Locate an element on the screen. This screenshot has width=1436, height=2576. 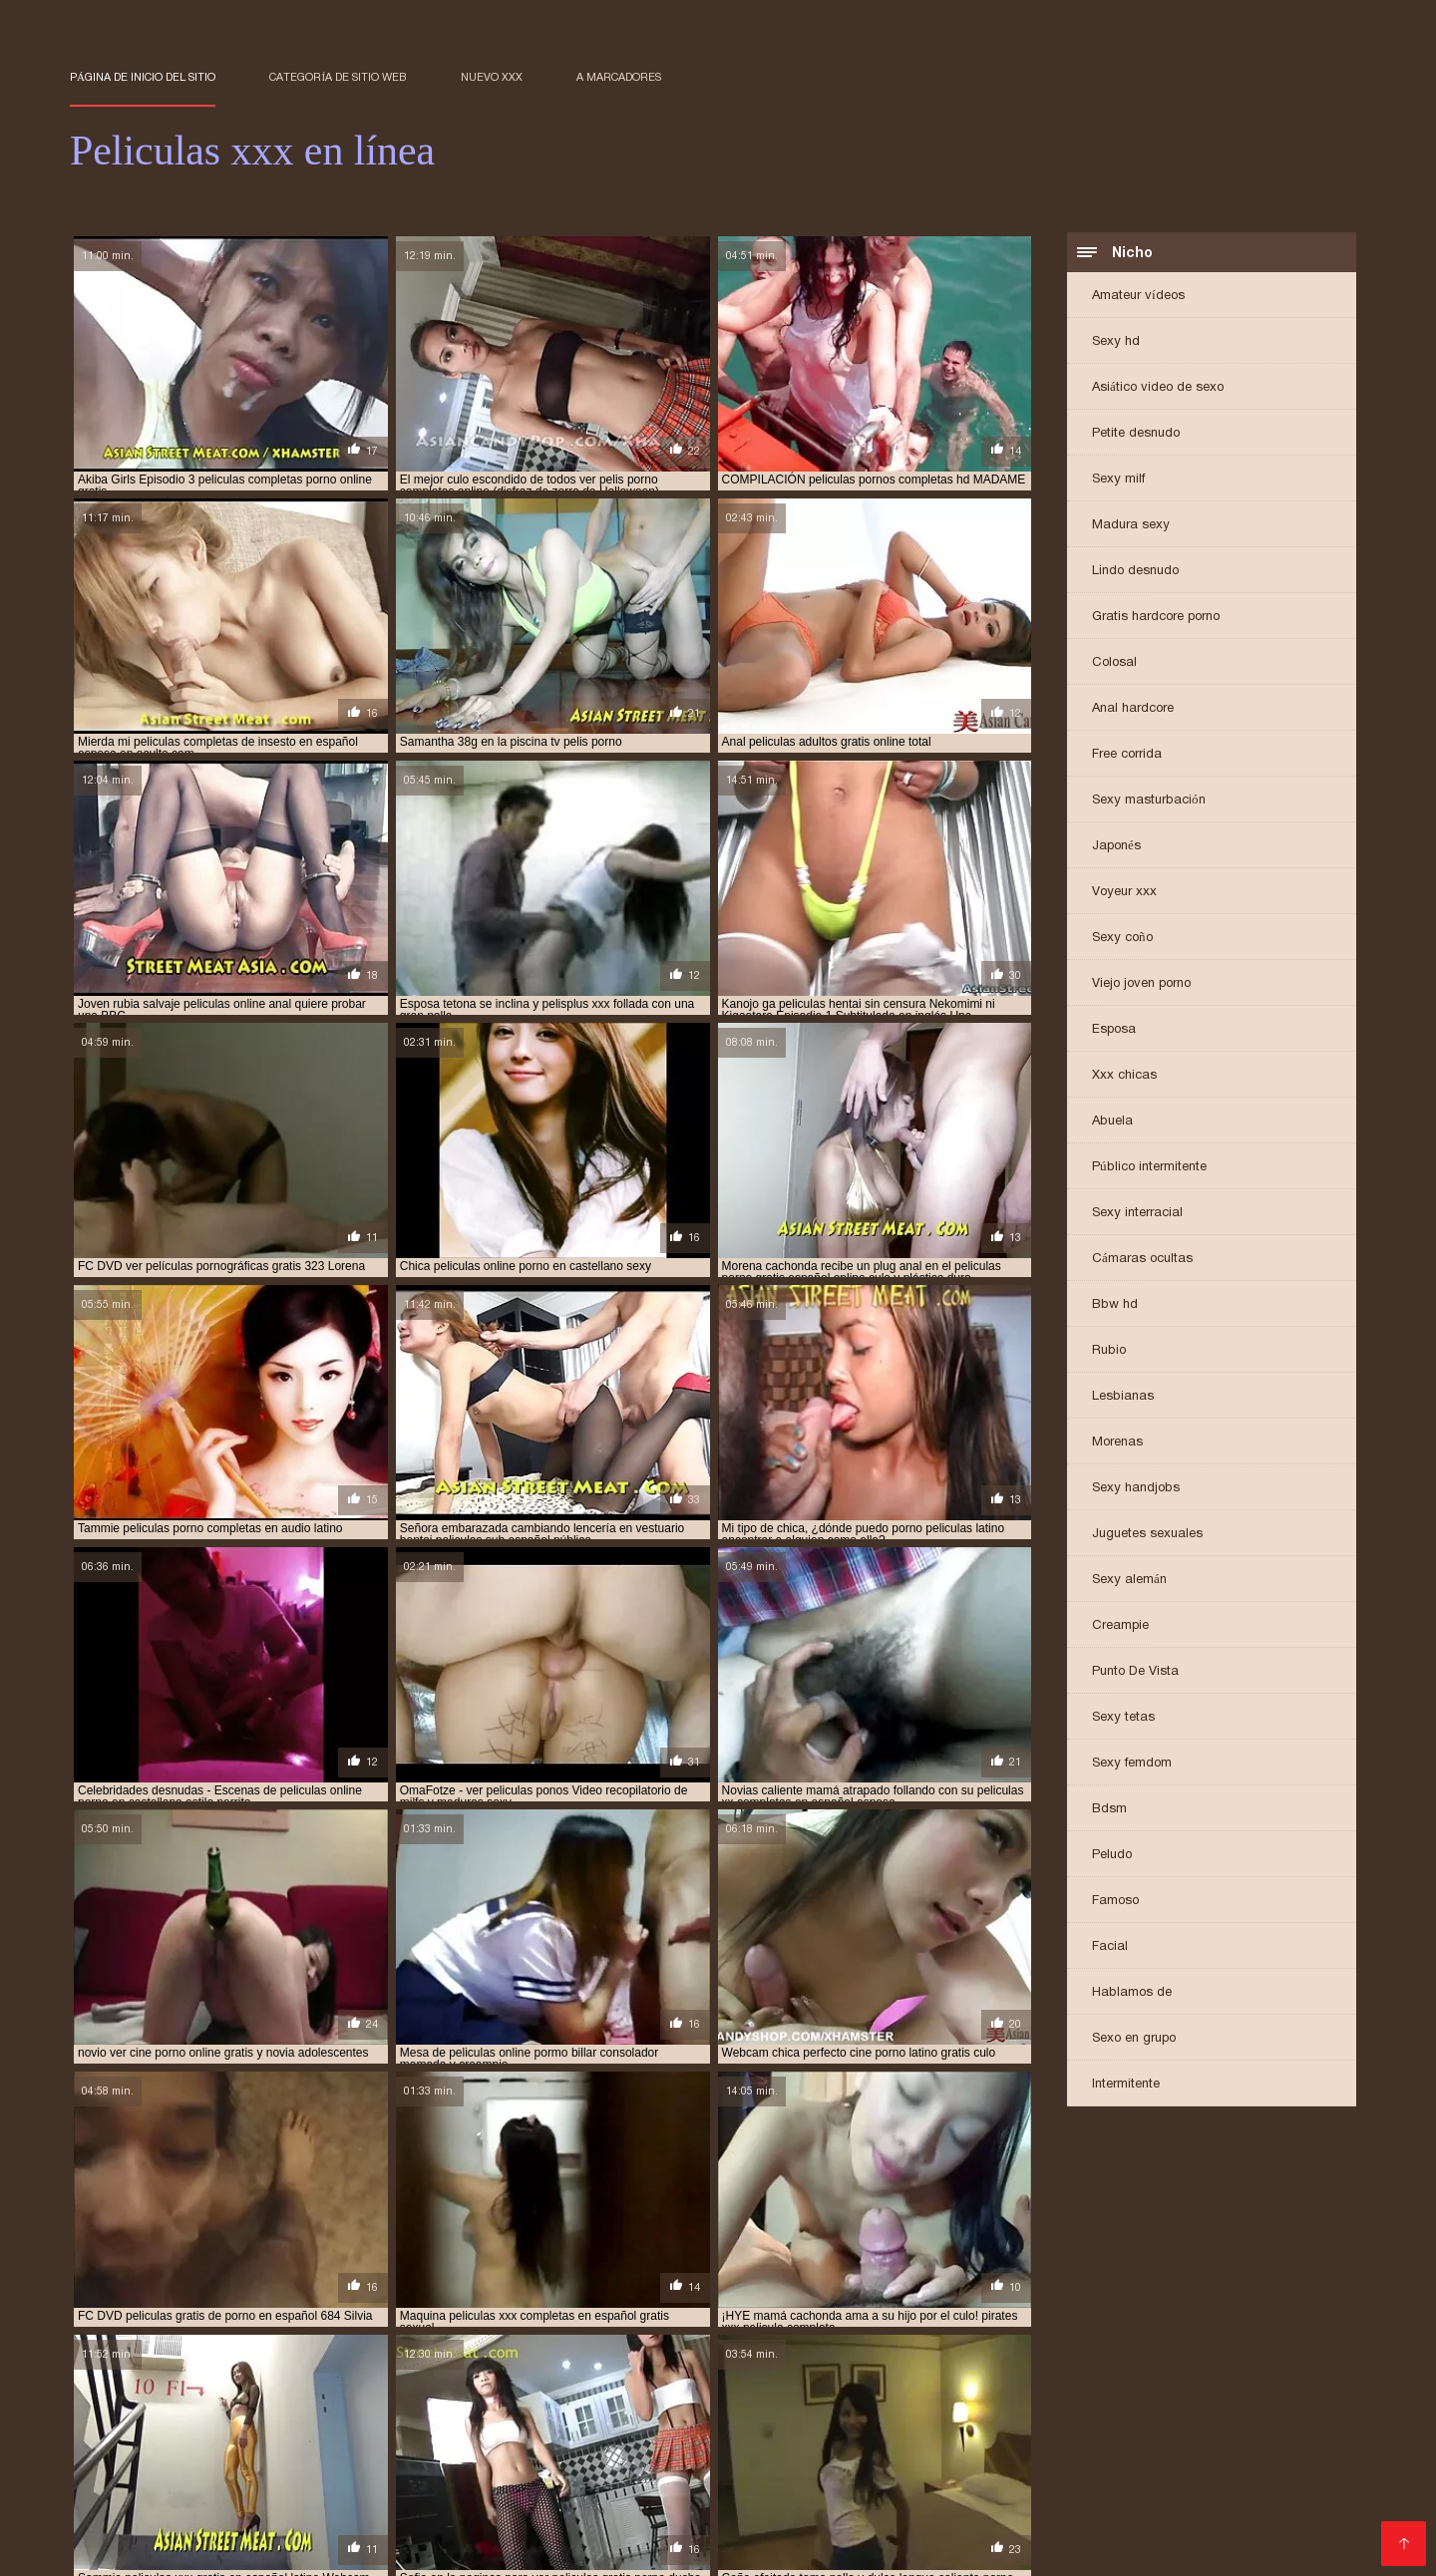
peliculas porno audio latino is located at coordinates (298, 2506).